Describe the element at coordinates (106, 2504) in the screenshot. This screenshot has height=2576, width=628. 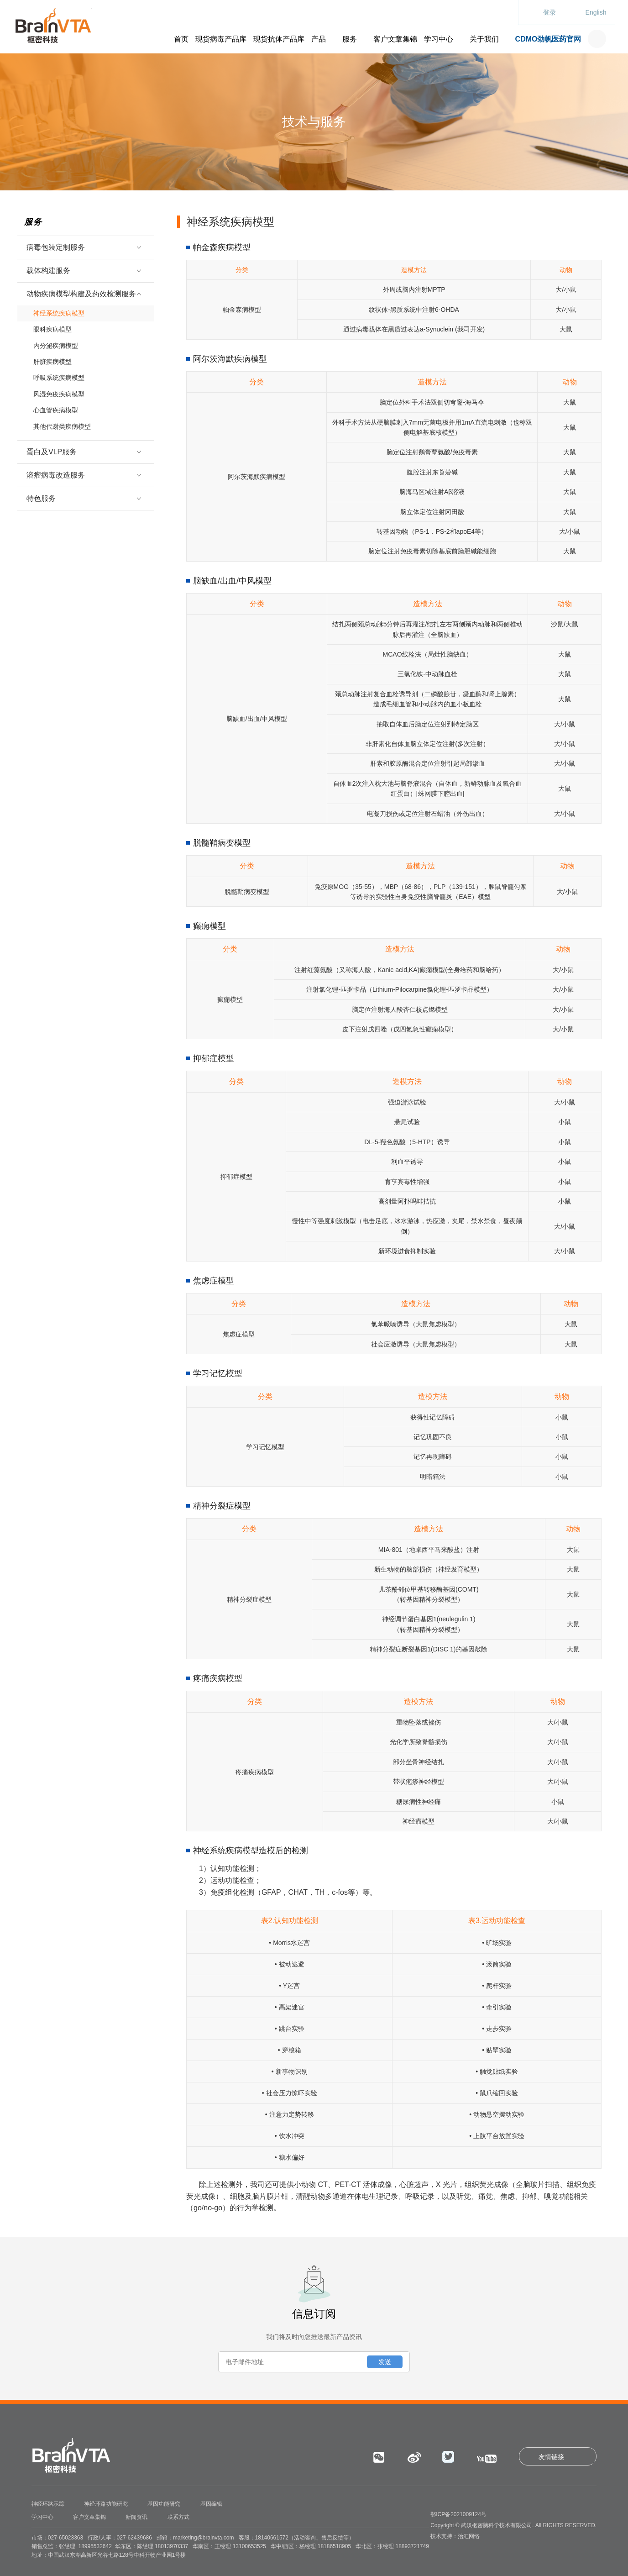
I see `神经环路功能研究` at that location.